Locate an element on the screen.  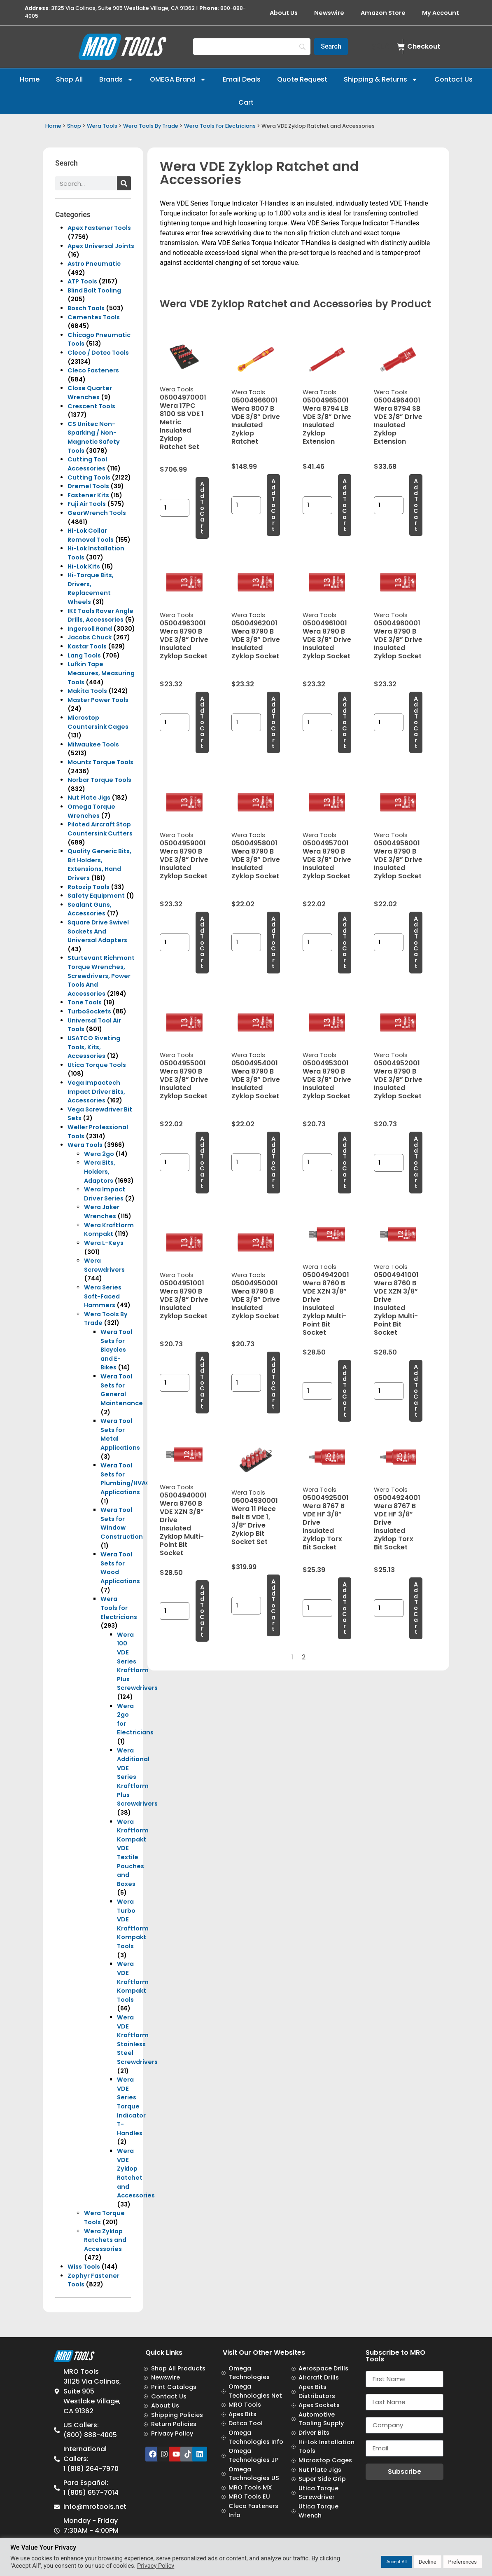
Rotozip Tools is located at coordinates (89, 887).